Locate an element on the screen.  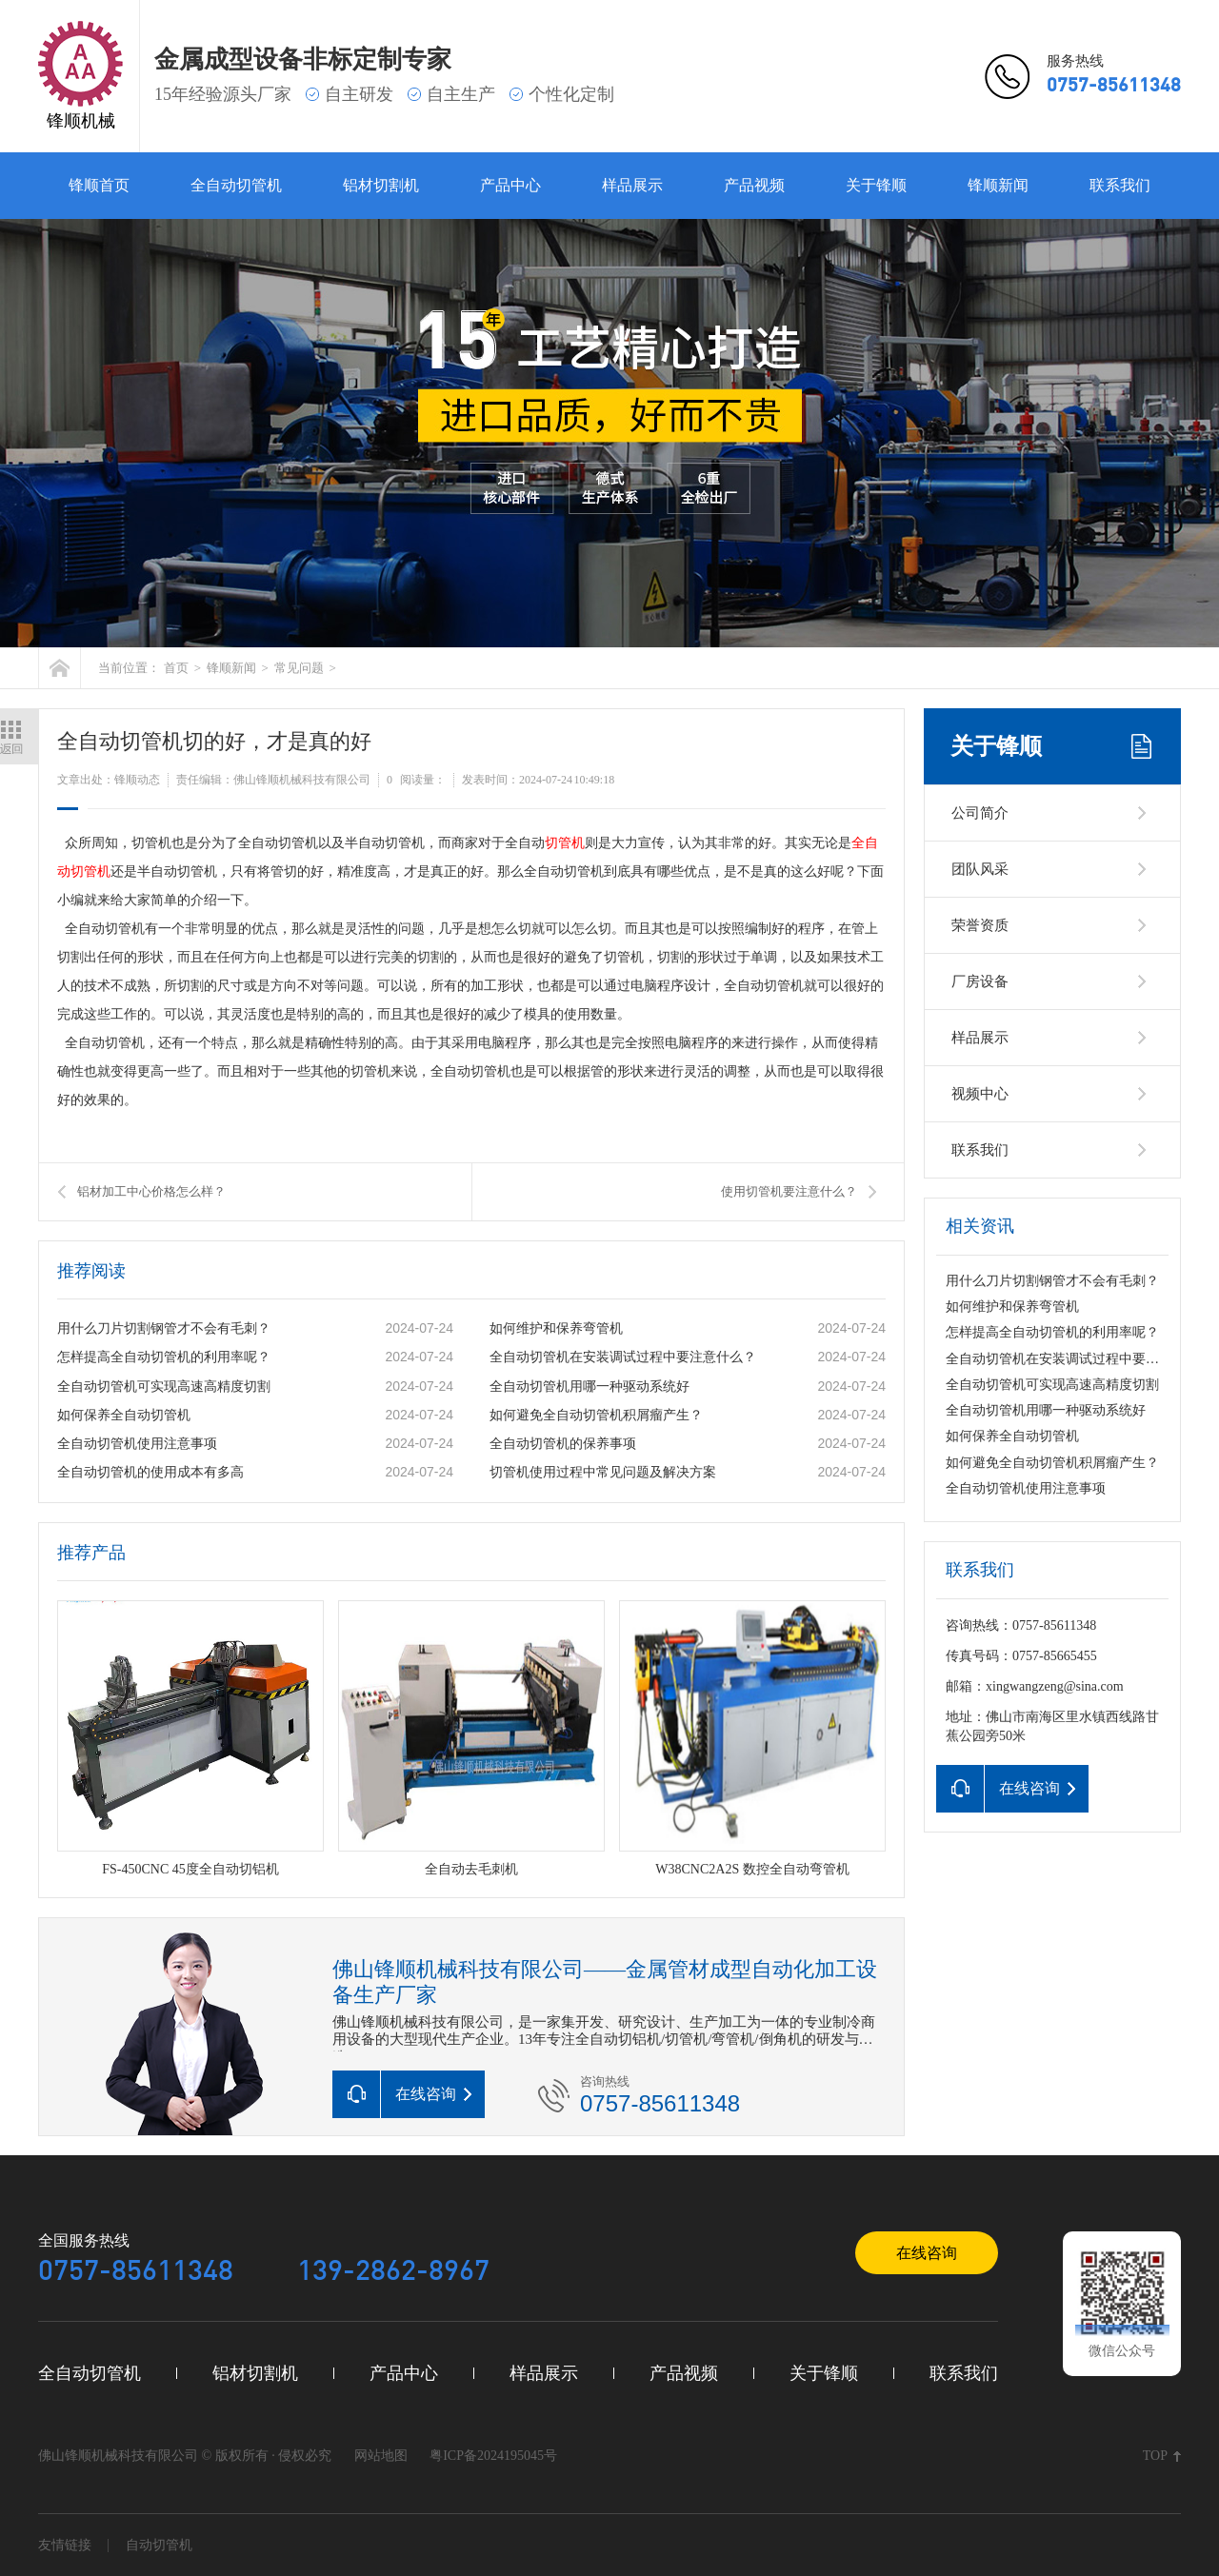
全自动切管机可实现高速高精度切割 is located at coordinates (163, 1386).